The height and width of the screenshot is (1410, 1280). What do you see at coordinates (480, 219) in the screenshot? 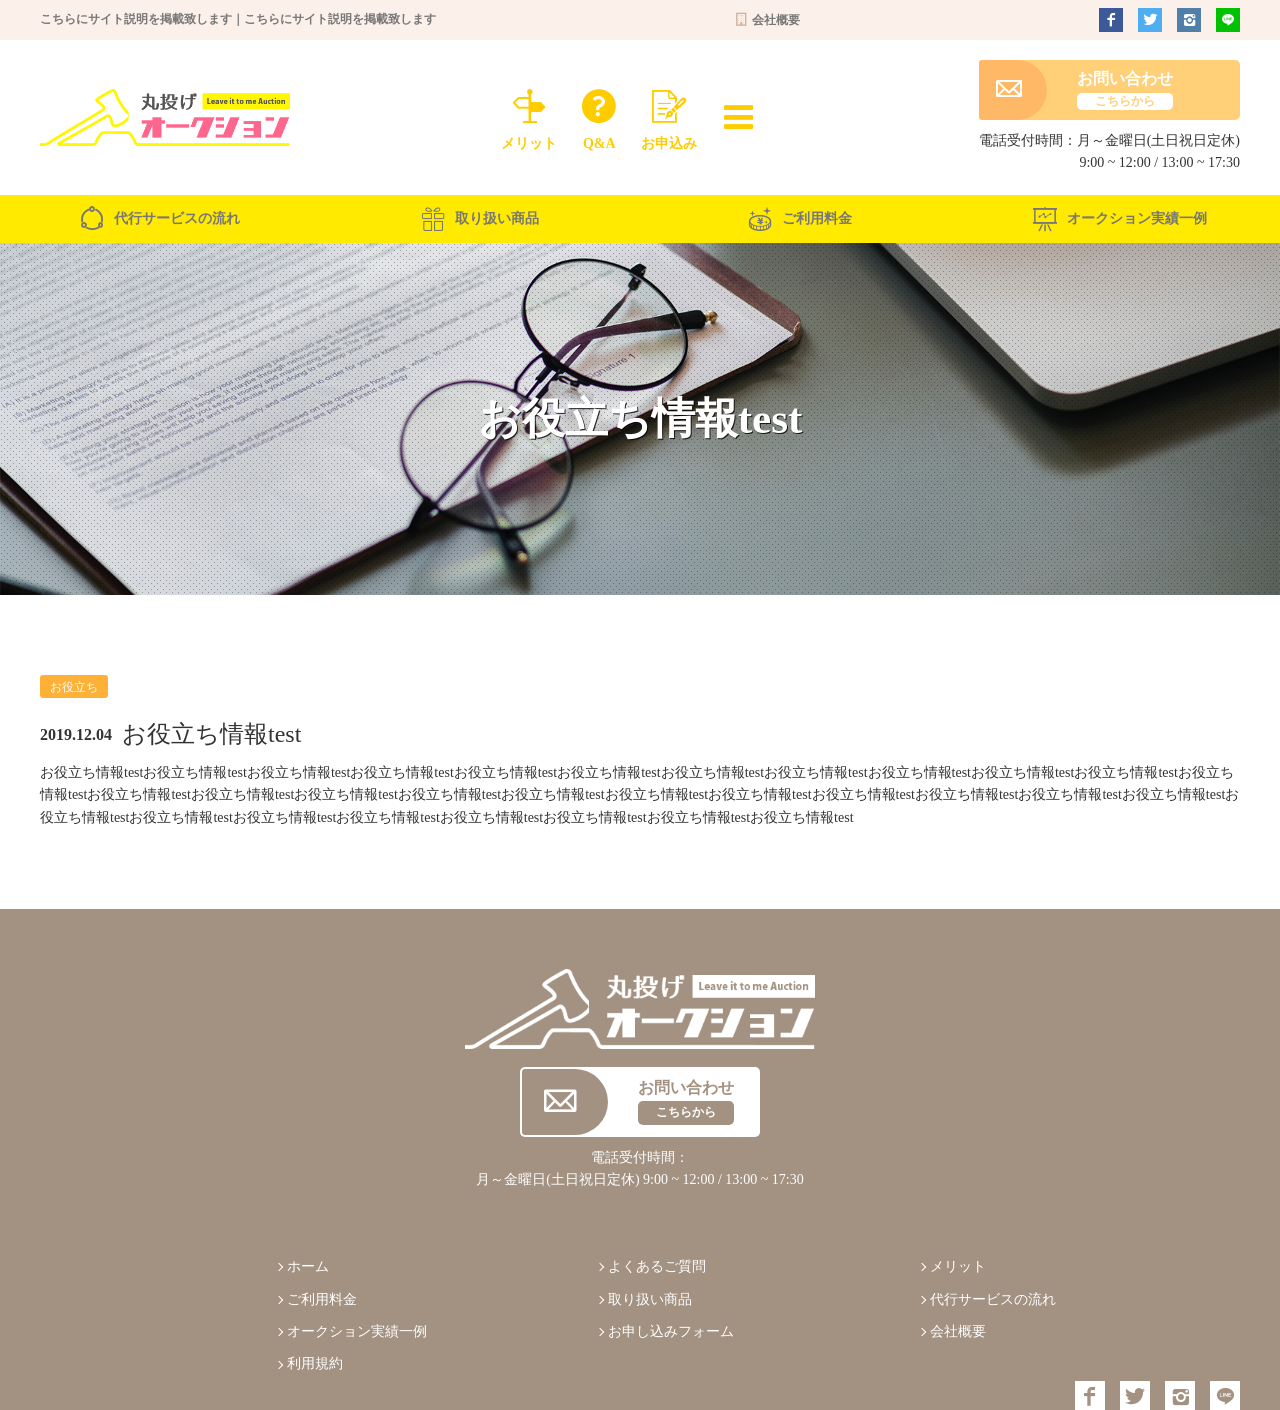
I see `取り扱い商品` at bounding box center [480, 219].